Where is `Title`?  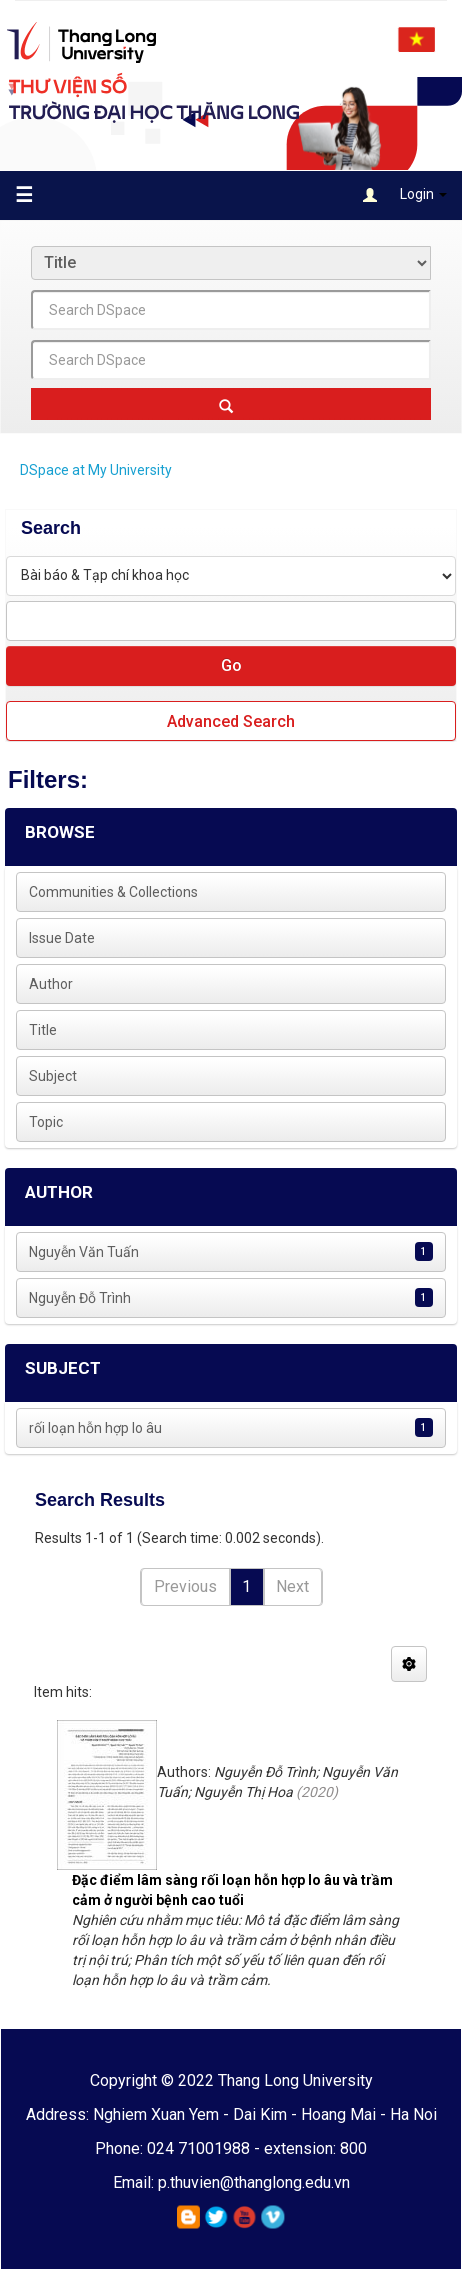
Title is located at coordinates (43, 1030).